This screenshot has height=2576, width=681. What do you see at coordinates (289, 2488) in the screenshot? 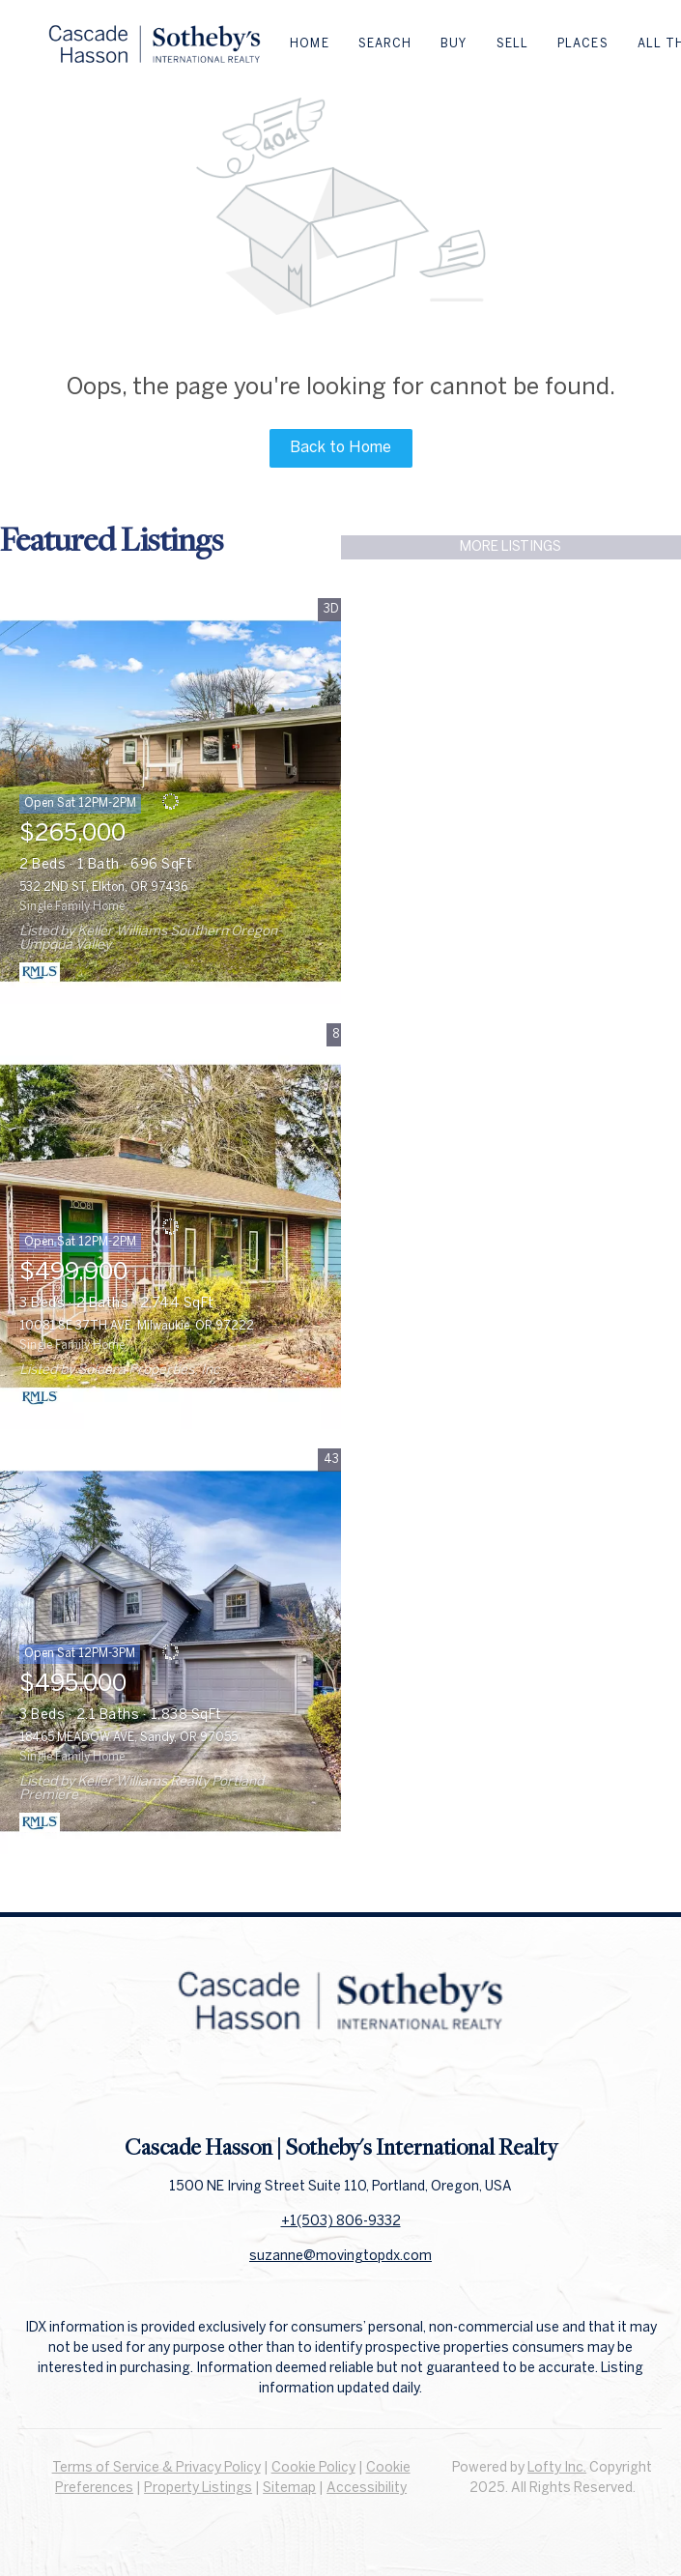
I see `Sitemap` at bounding box center [289, 2488].